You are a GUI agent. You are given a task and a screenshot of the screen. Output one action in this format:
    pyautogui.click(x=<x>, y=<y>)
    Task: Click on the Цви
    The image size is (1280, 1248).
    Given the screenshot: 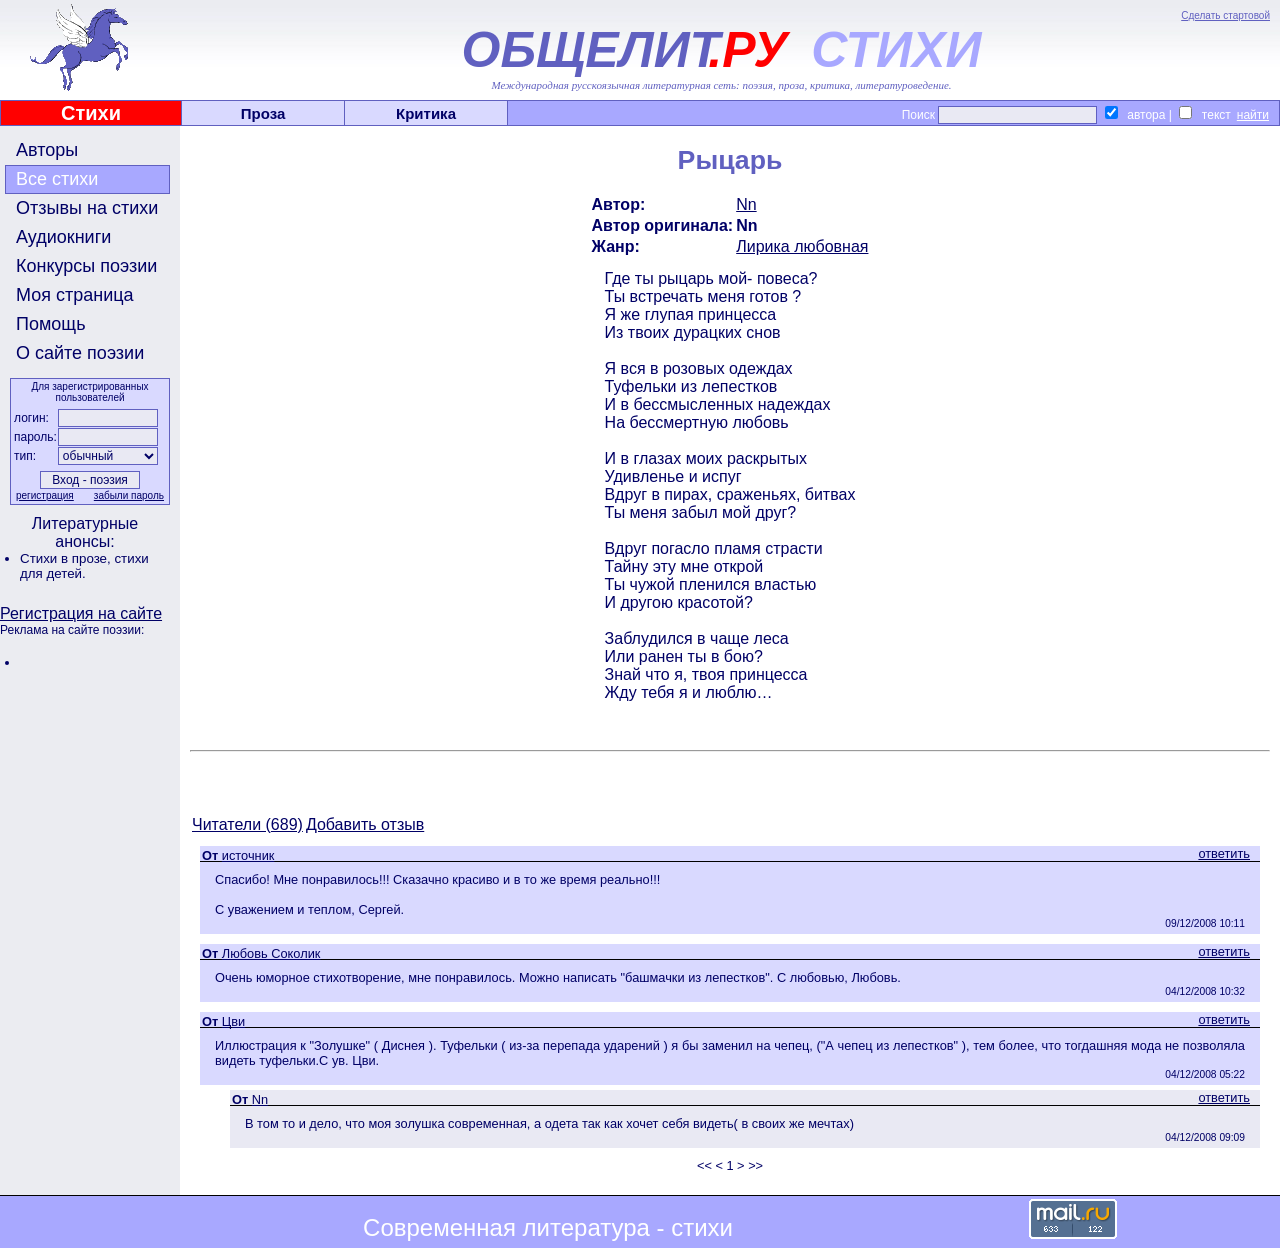 What is the action you would take?
    pyautogui.click(x=233, y=1021)
    